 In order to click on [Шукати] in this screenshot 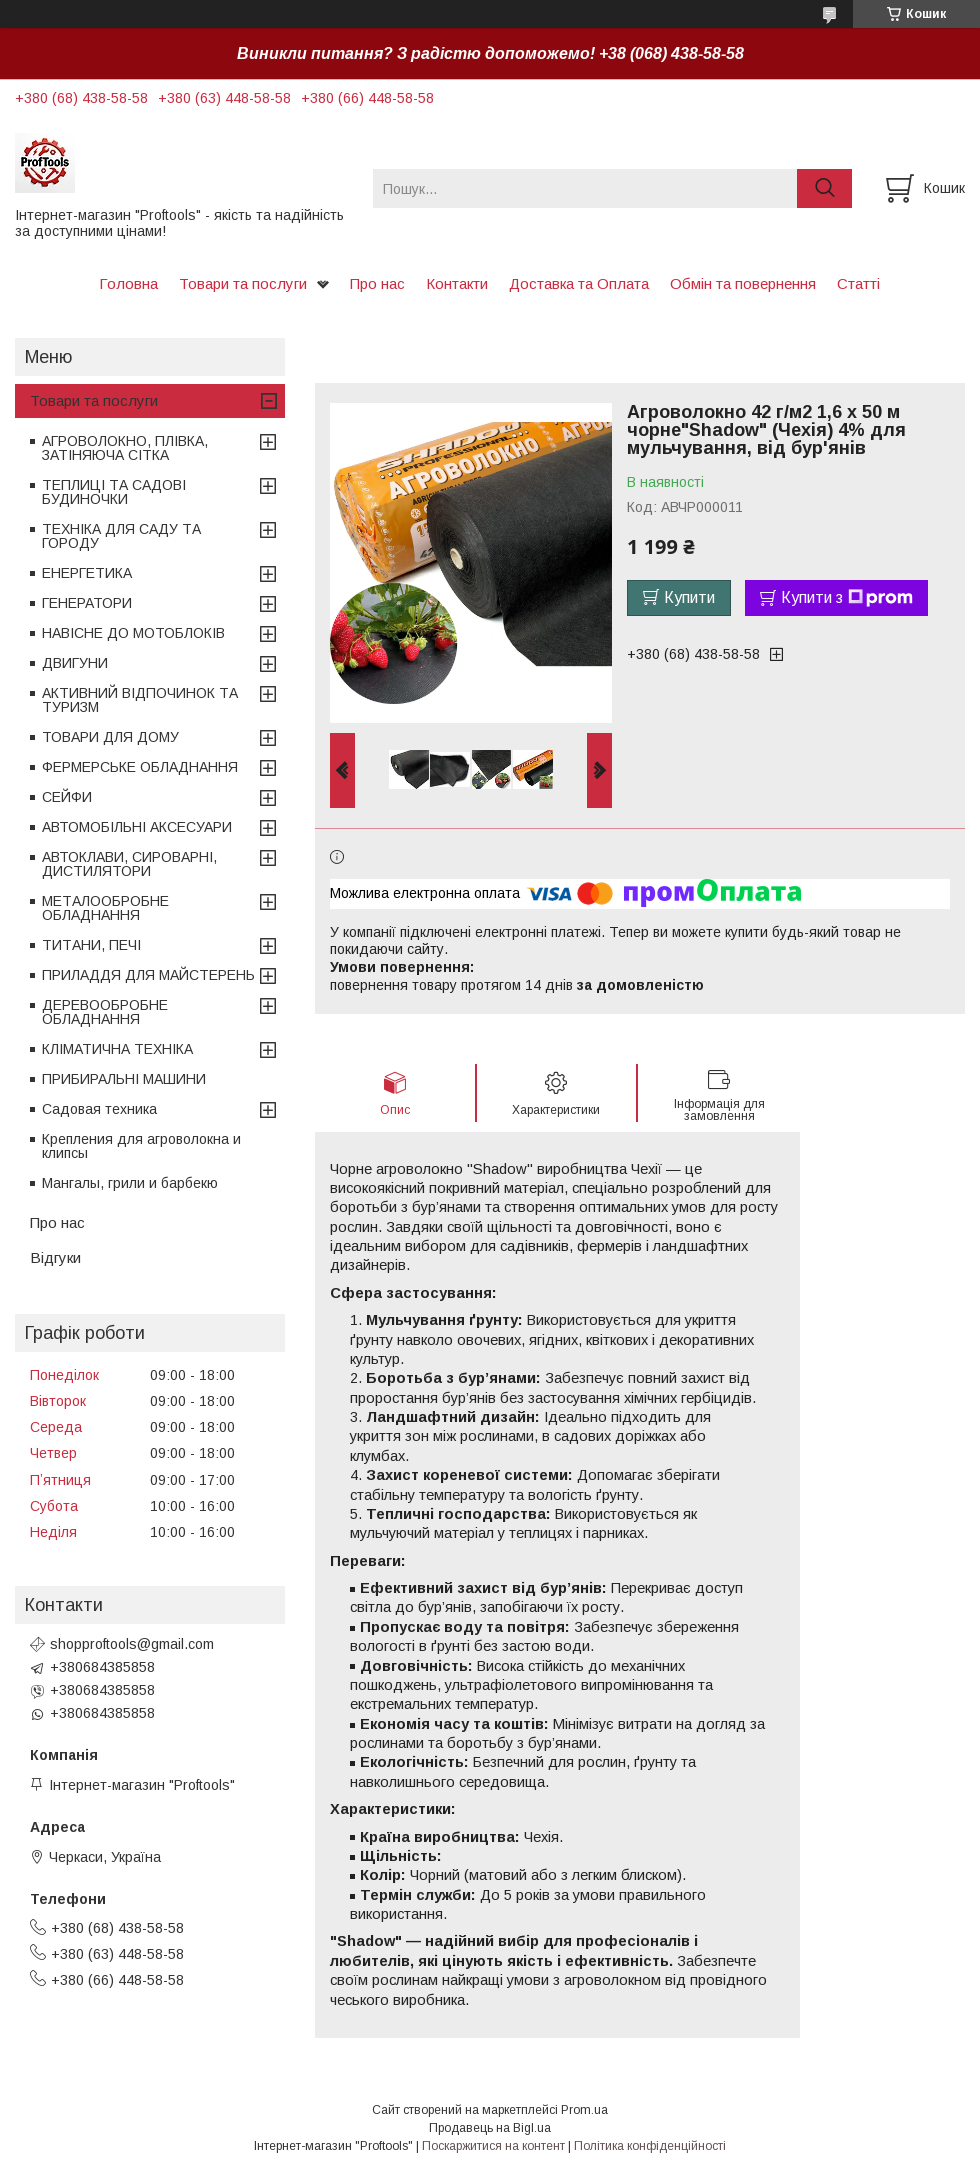, I will do `click(824, 188)`.